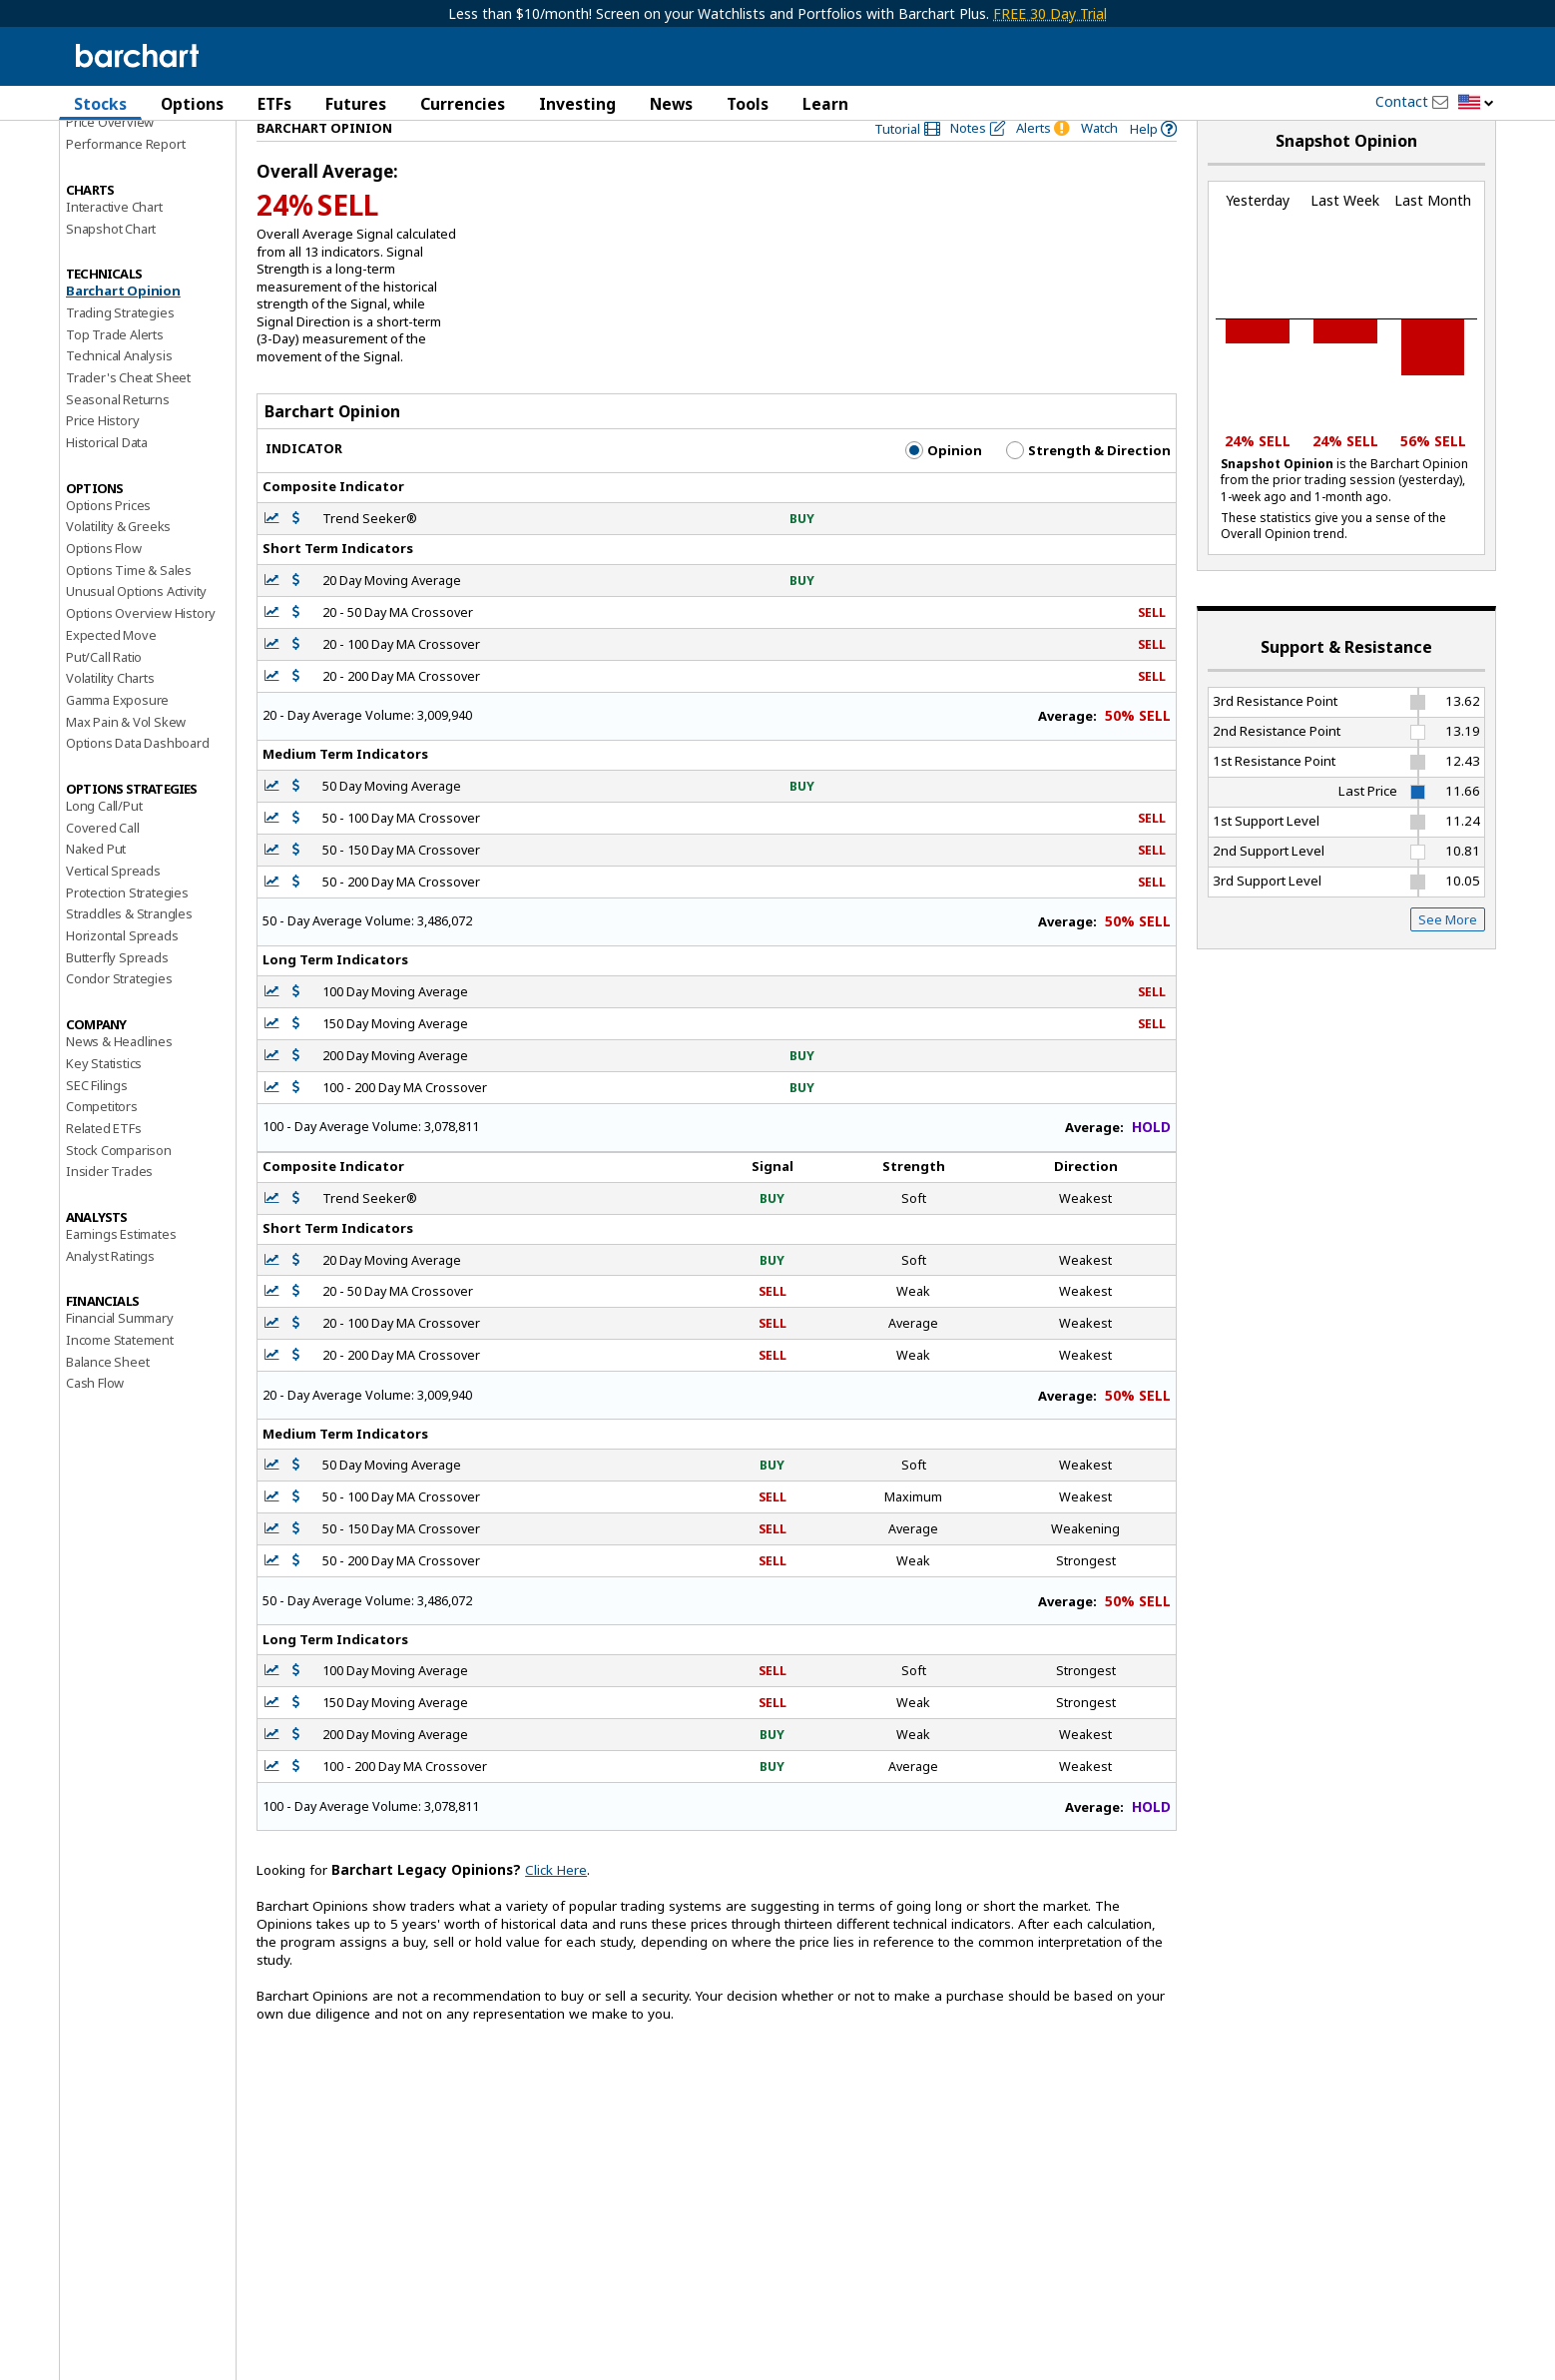 This screenshot has width=1555, height=2380. What do you see at coordinates (556, 1905) in the screenshot?
I see `Click Here` at bounding box center [556, 1905].